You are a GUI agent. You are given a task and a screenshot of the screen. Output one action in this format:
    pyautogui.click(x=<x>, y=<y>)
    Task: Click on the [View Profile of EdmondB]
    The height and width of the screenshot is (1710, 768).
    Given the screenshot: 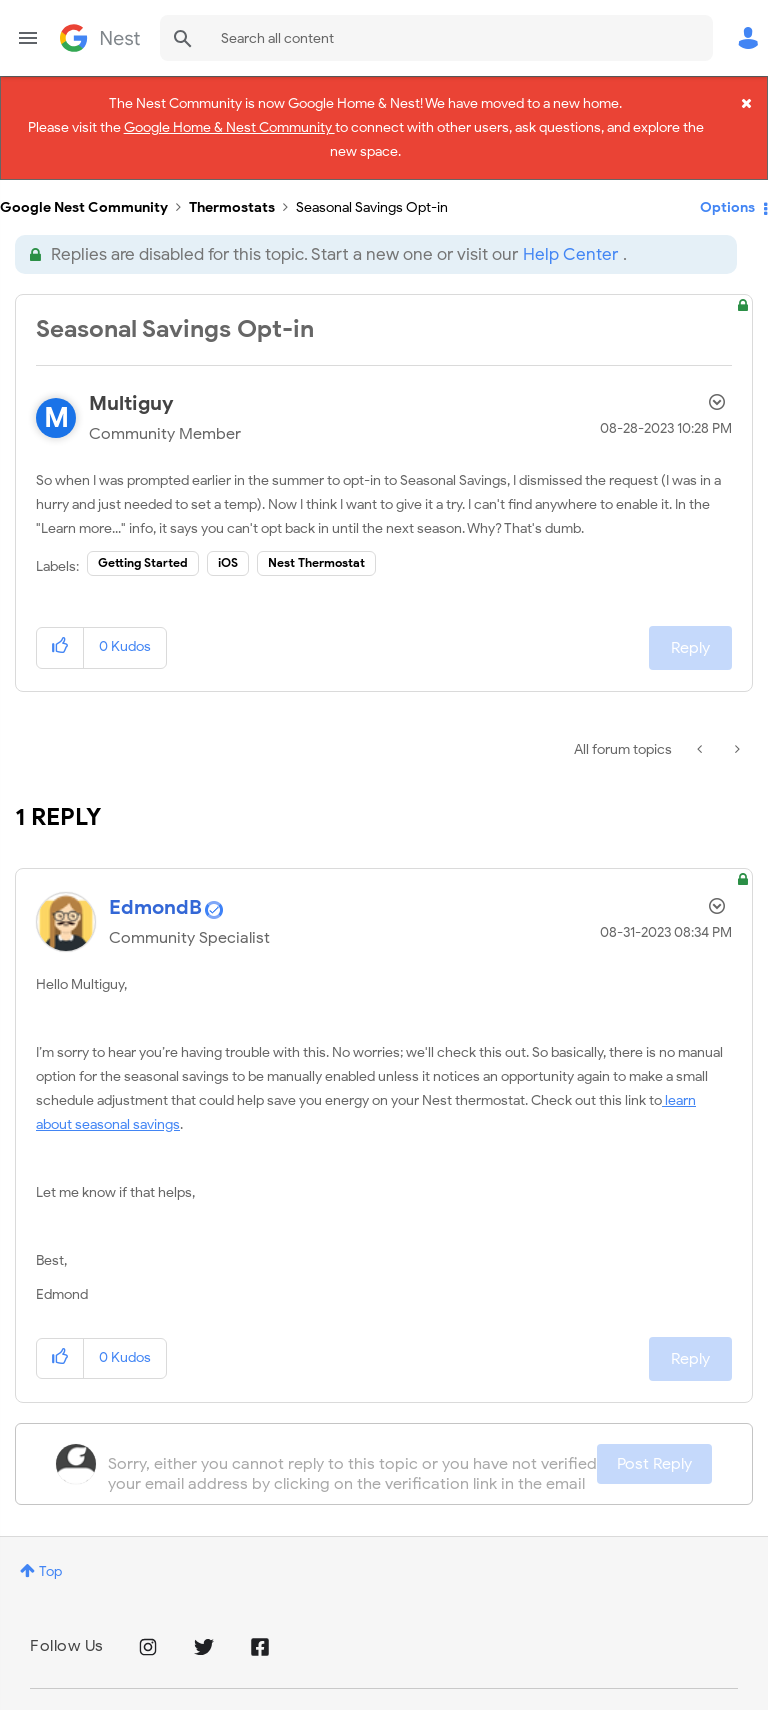 What is the action you would take?
    pyautogui.click(x=155, y=901)
    